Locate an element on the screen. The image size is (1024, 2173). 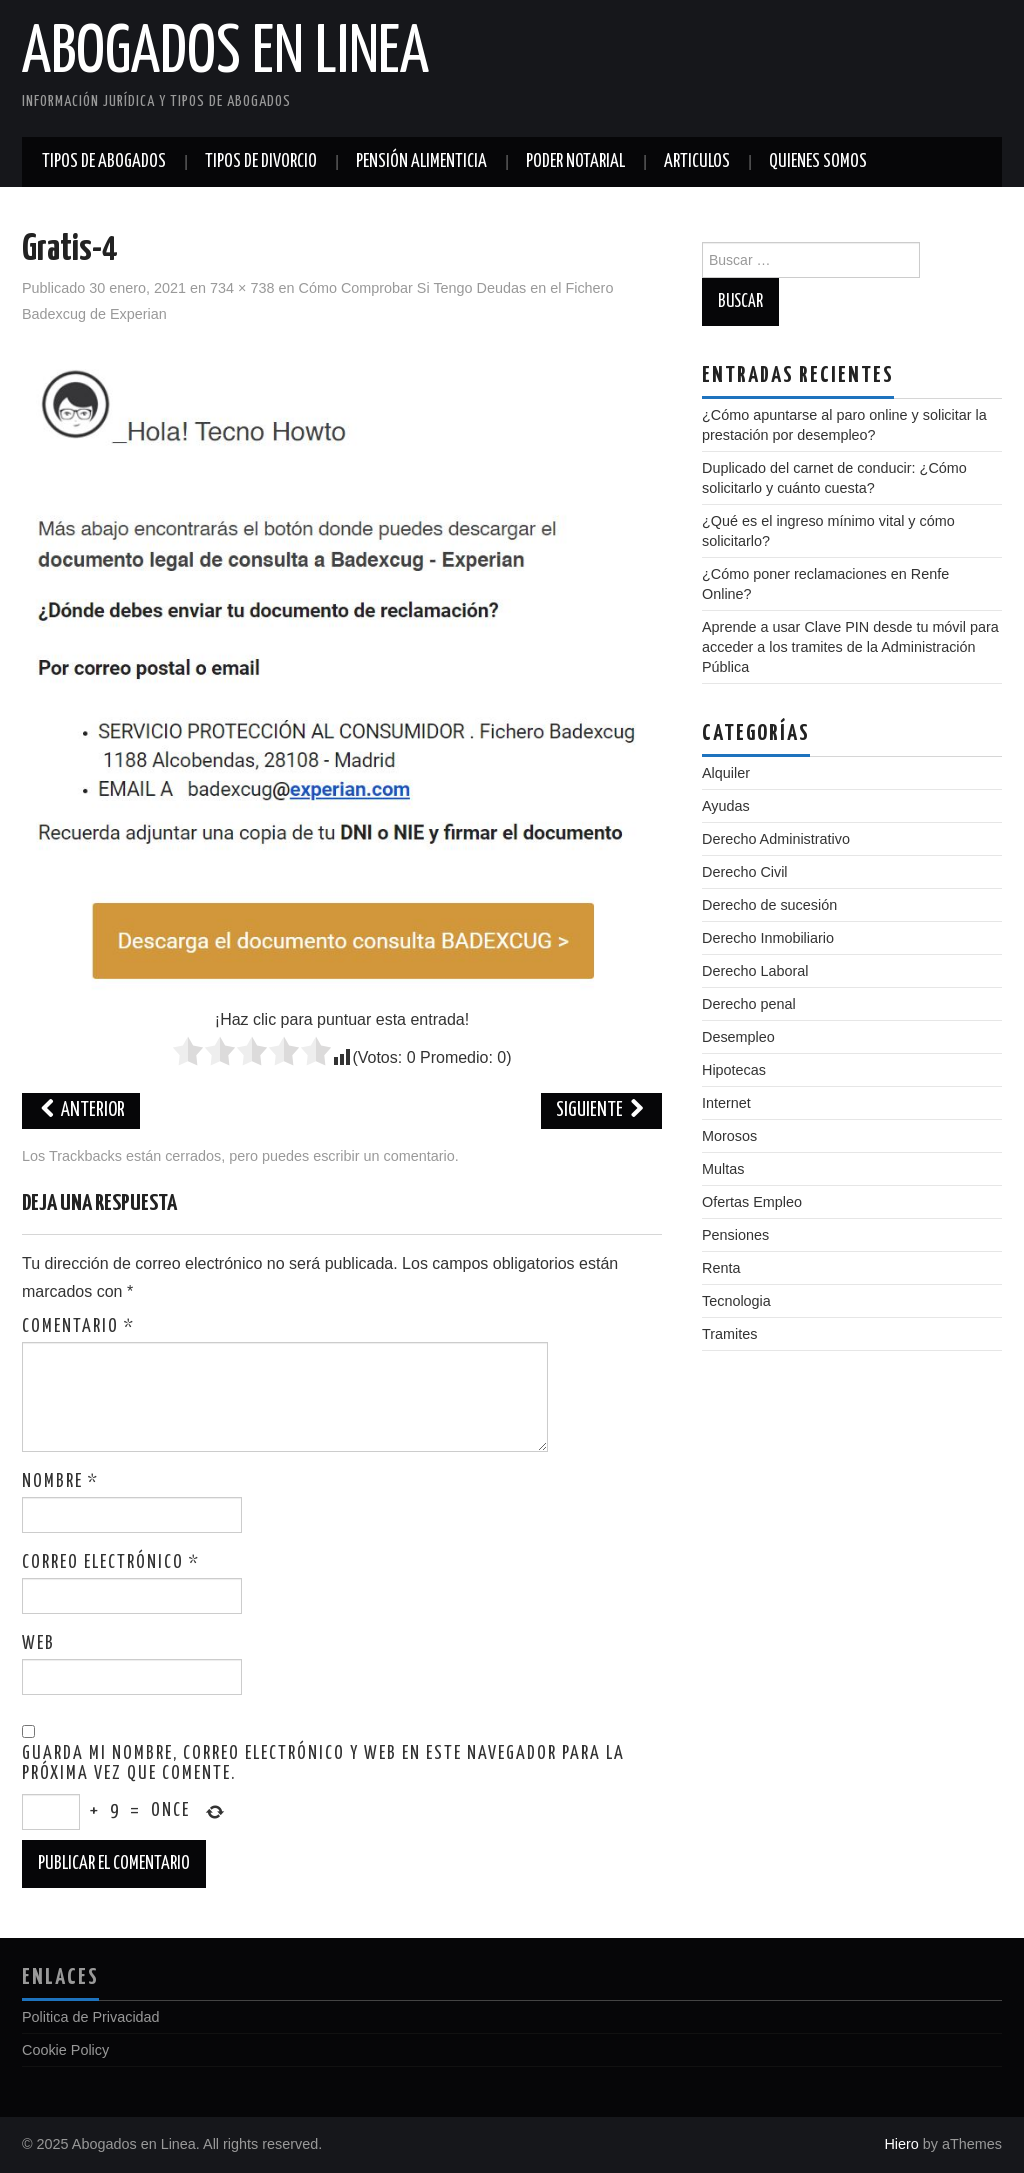
Hiero is located at coordinates (901, 2144).